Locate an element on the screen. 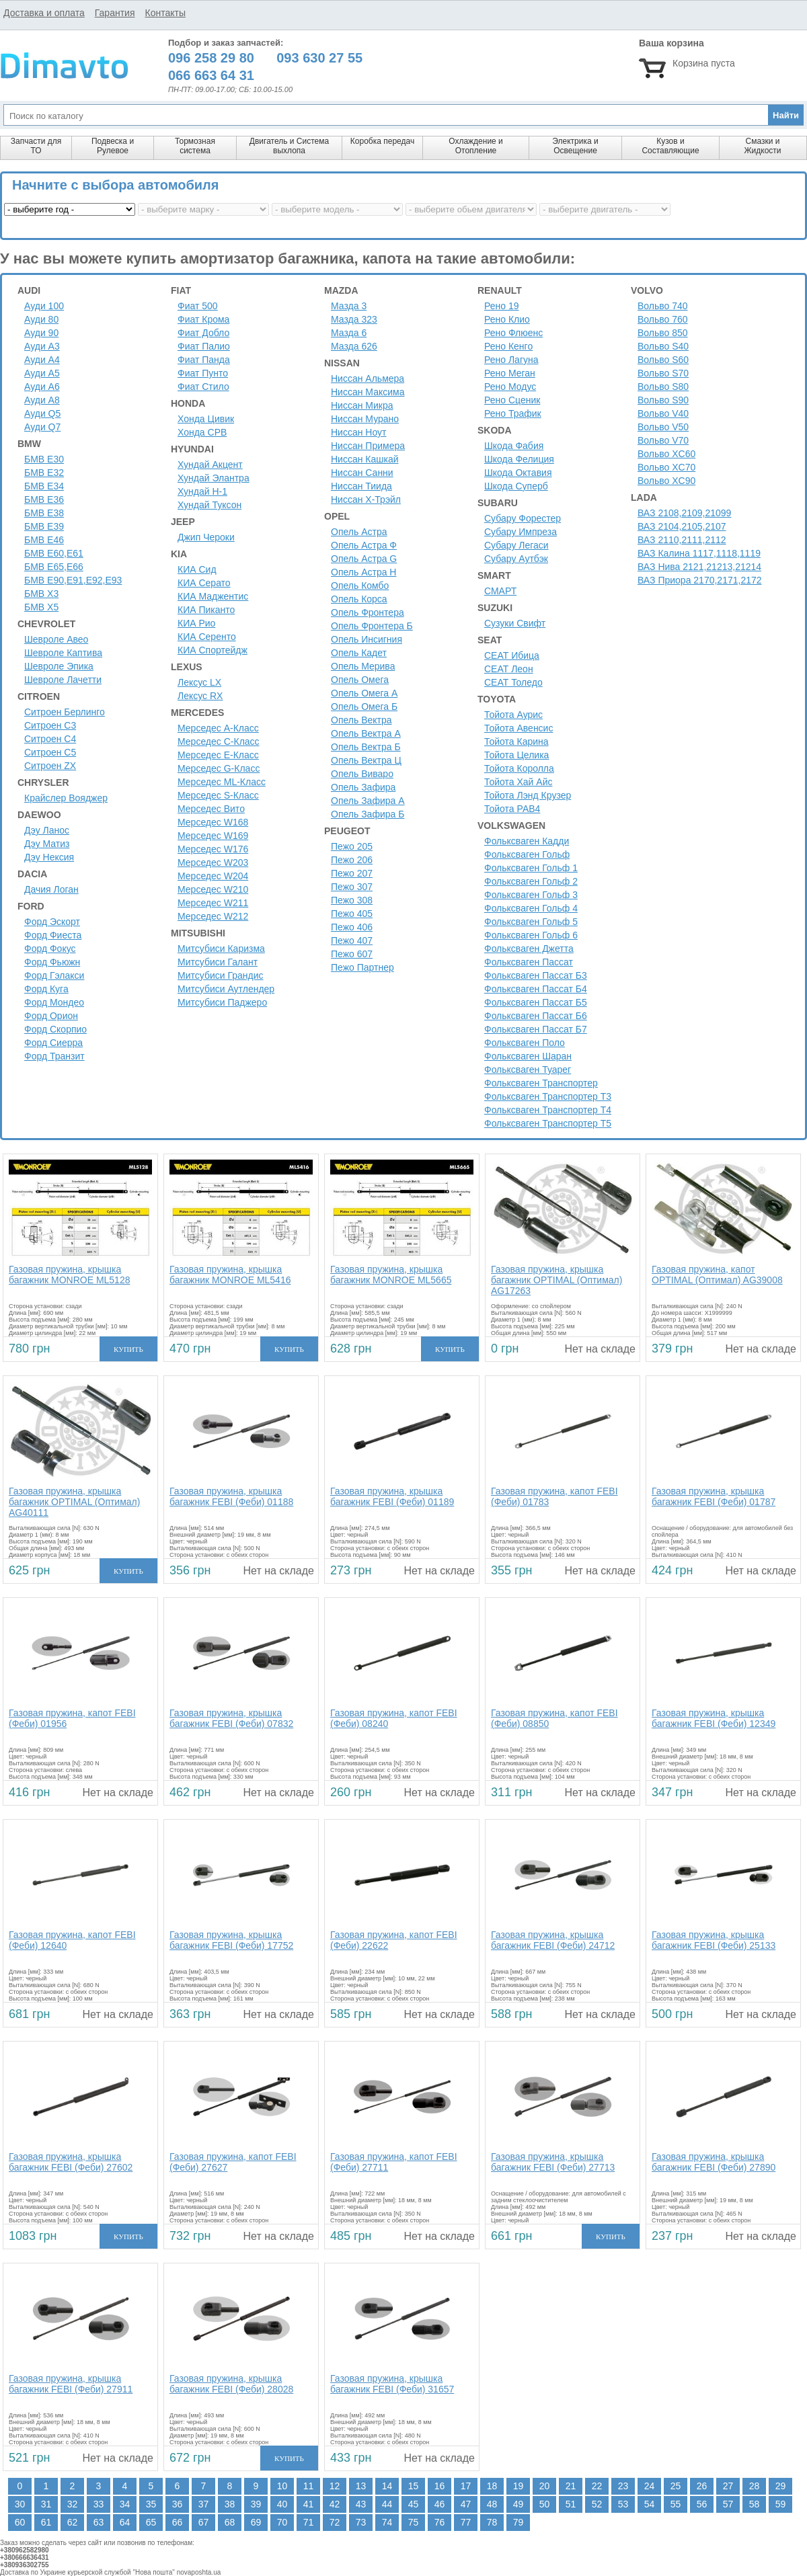 The image size is (807, 2576). Фольксваген Гольф 1 is located at coordinates (531, 867).